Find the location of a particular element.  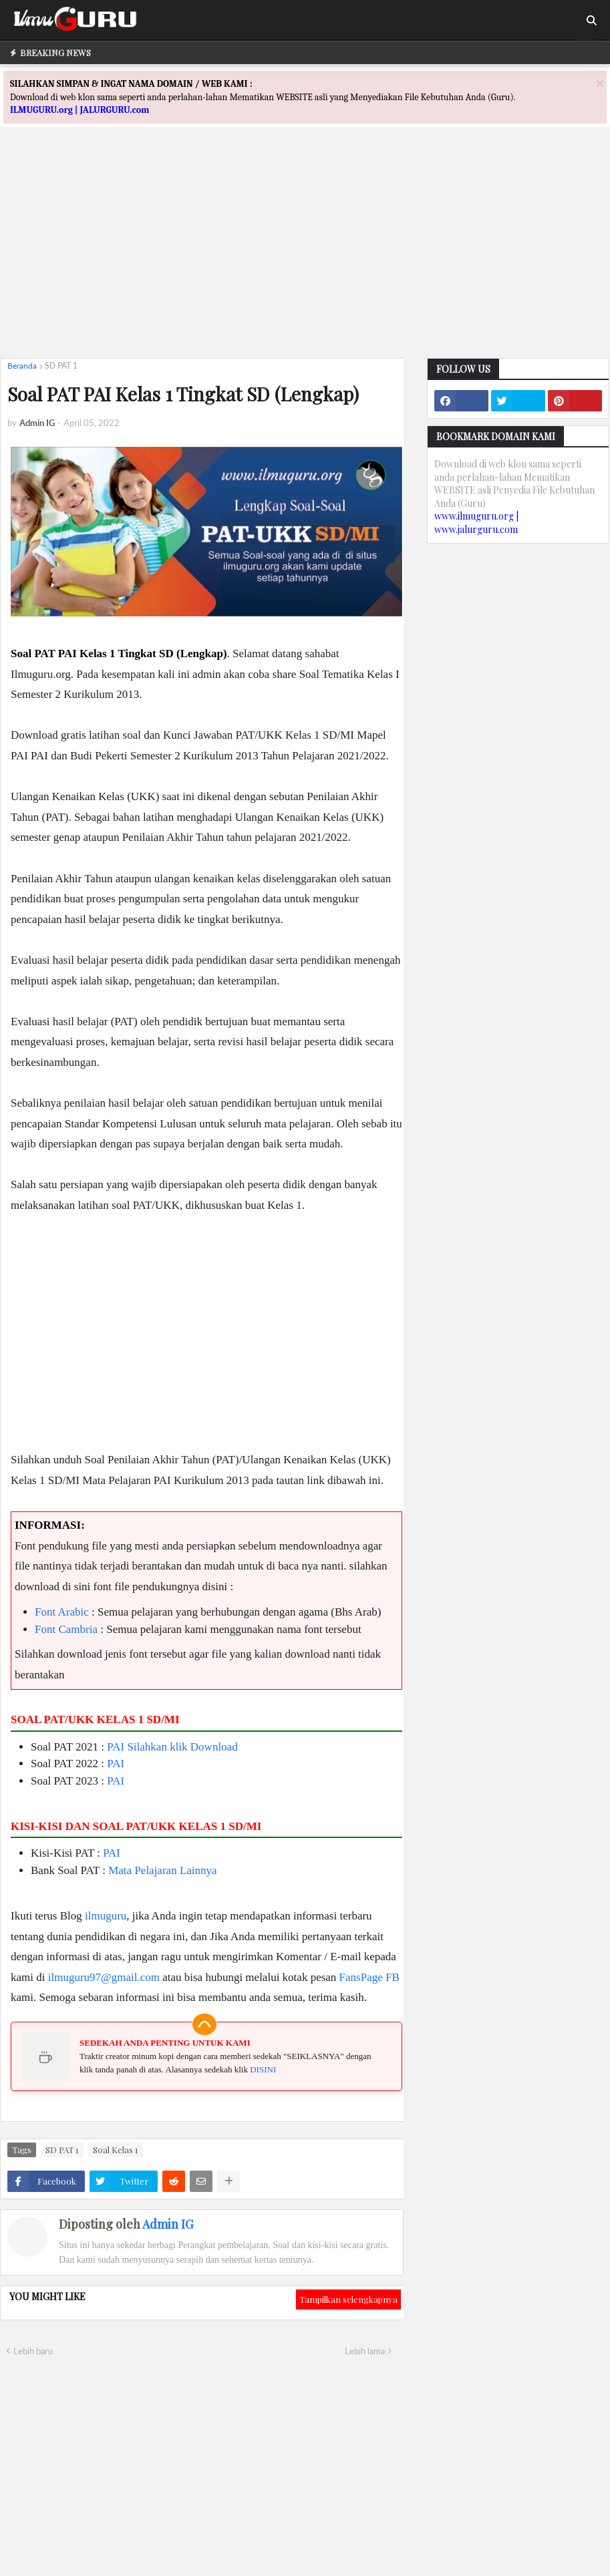

Lebih baru is located at coordinates (33, 2351).